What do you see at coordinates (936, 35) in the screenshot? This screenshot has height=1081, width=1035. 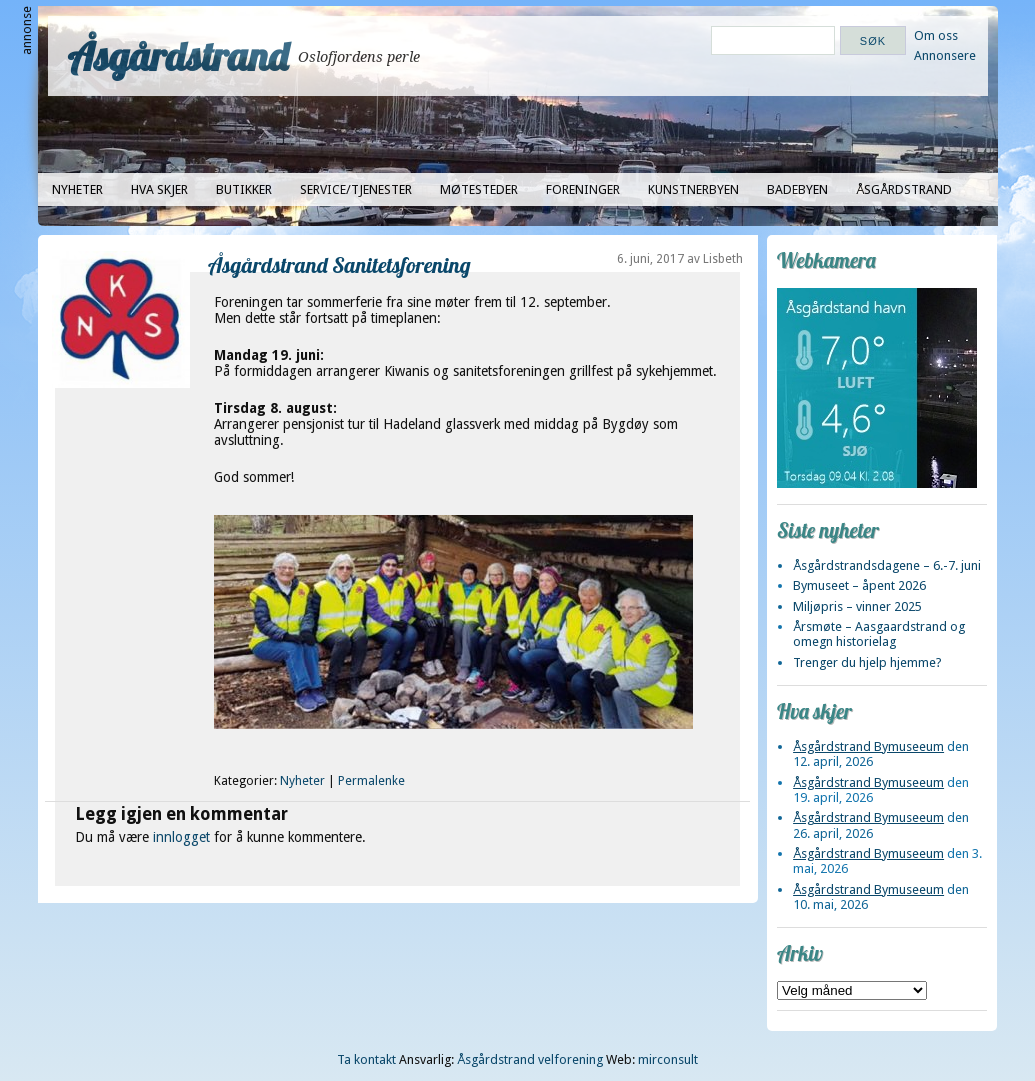 I see `Om oss` at bounding box center [936, 35].